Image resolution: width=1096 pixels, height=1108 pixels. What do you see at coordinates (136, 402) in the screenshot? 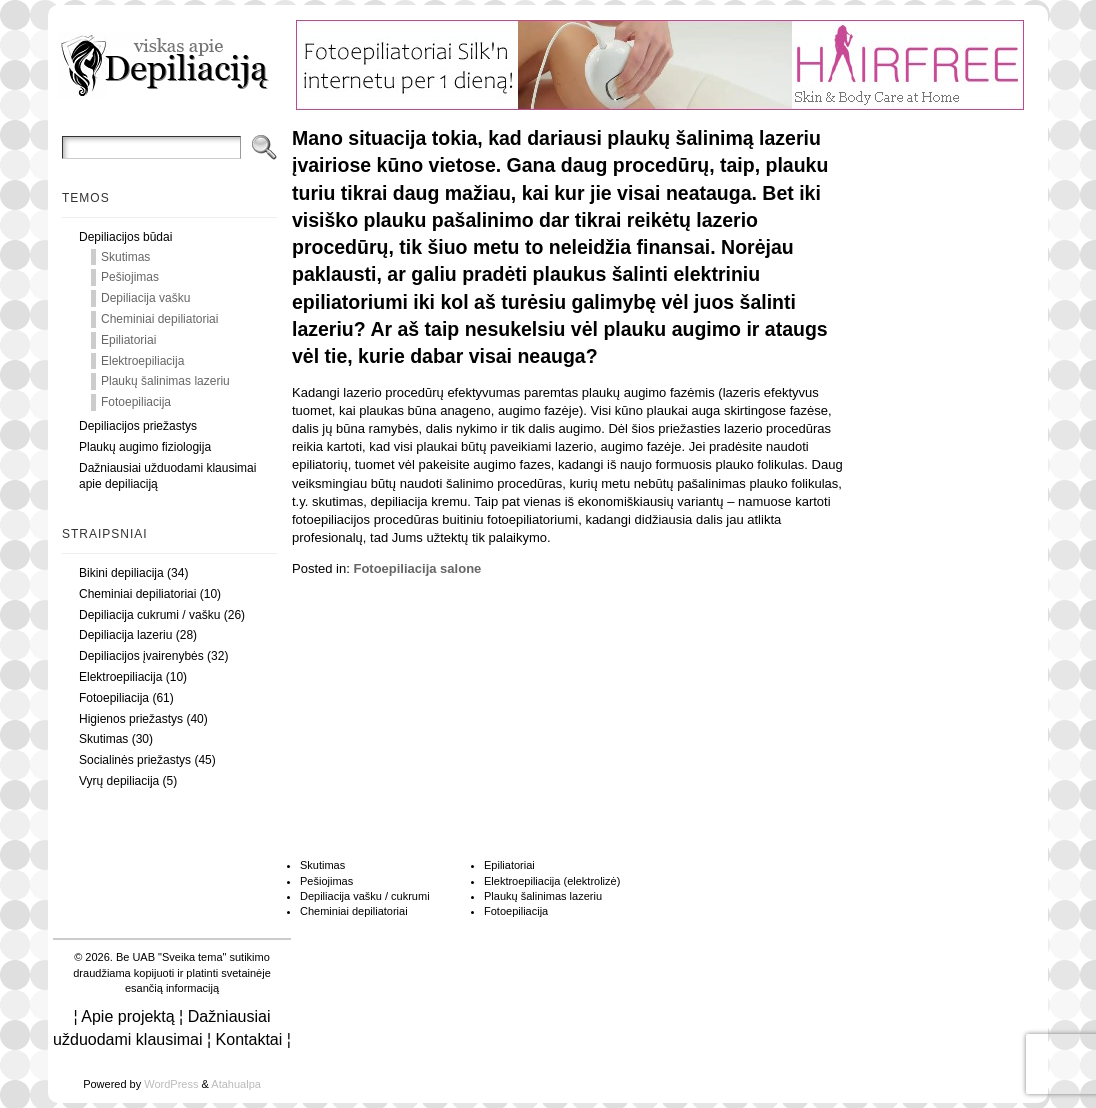
I see `Fotoepiliacija` at bounding box center [136, 402].